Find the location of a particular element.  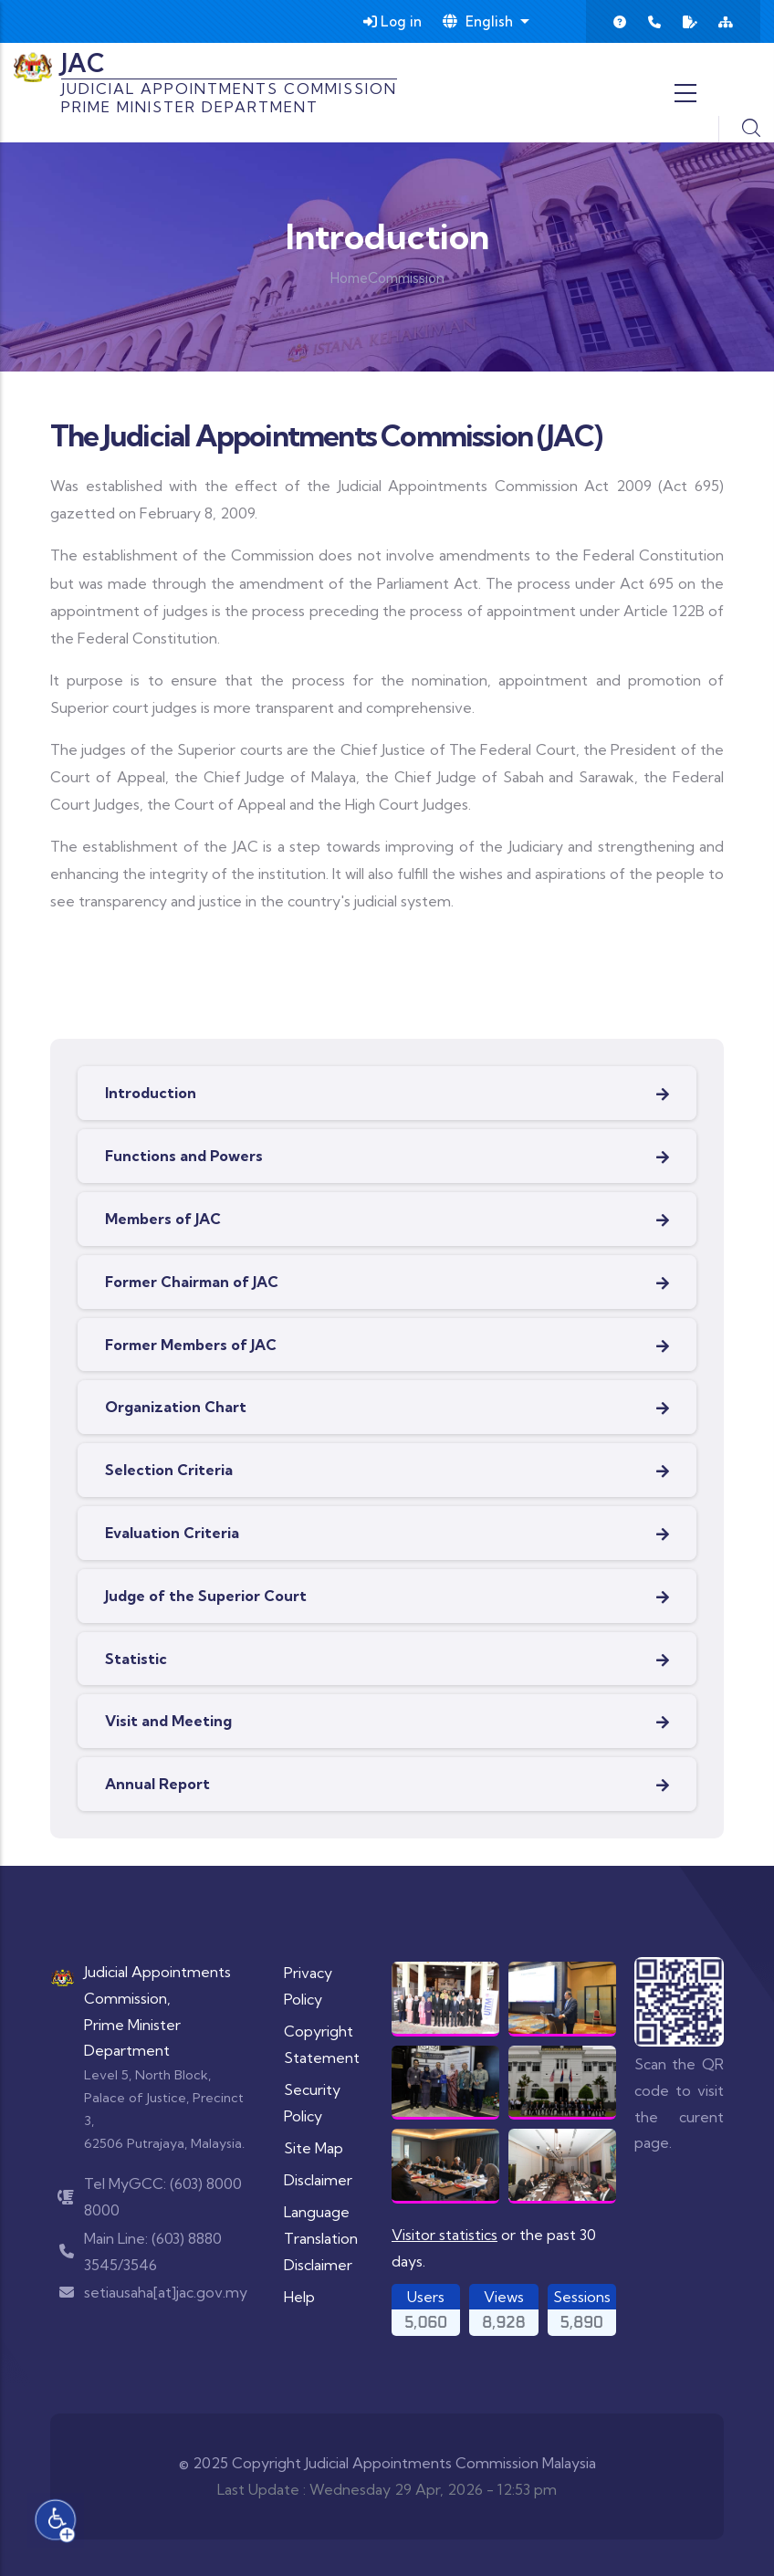

Disclaimer is located at coordinates (318, 2180).